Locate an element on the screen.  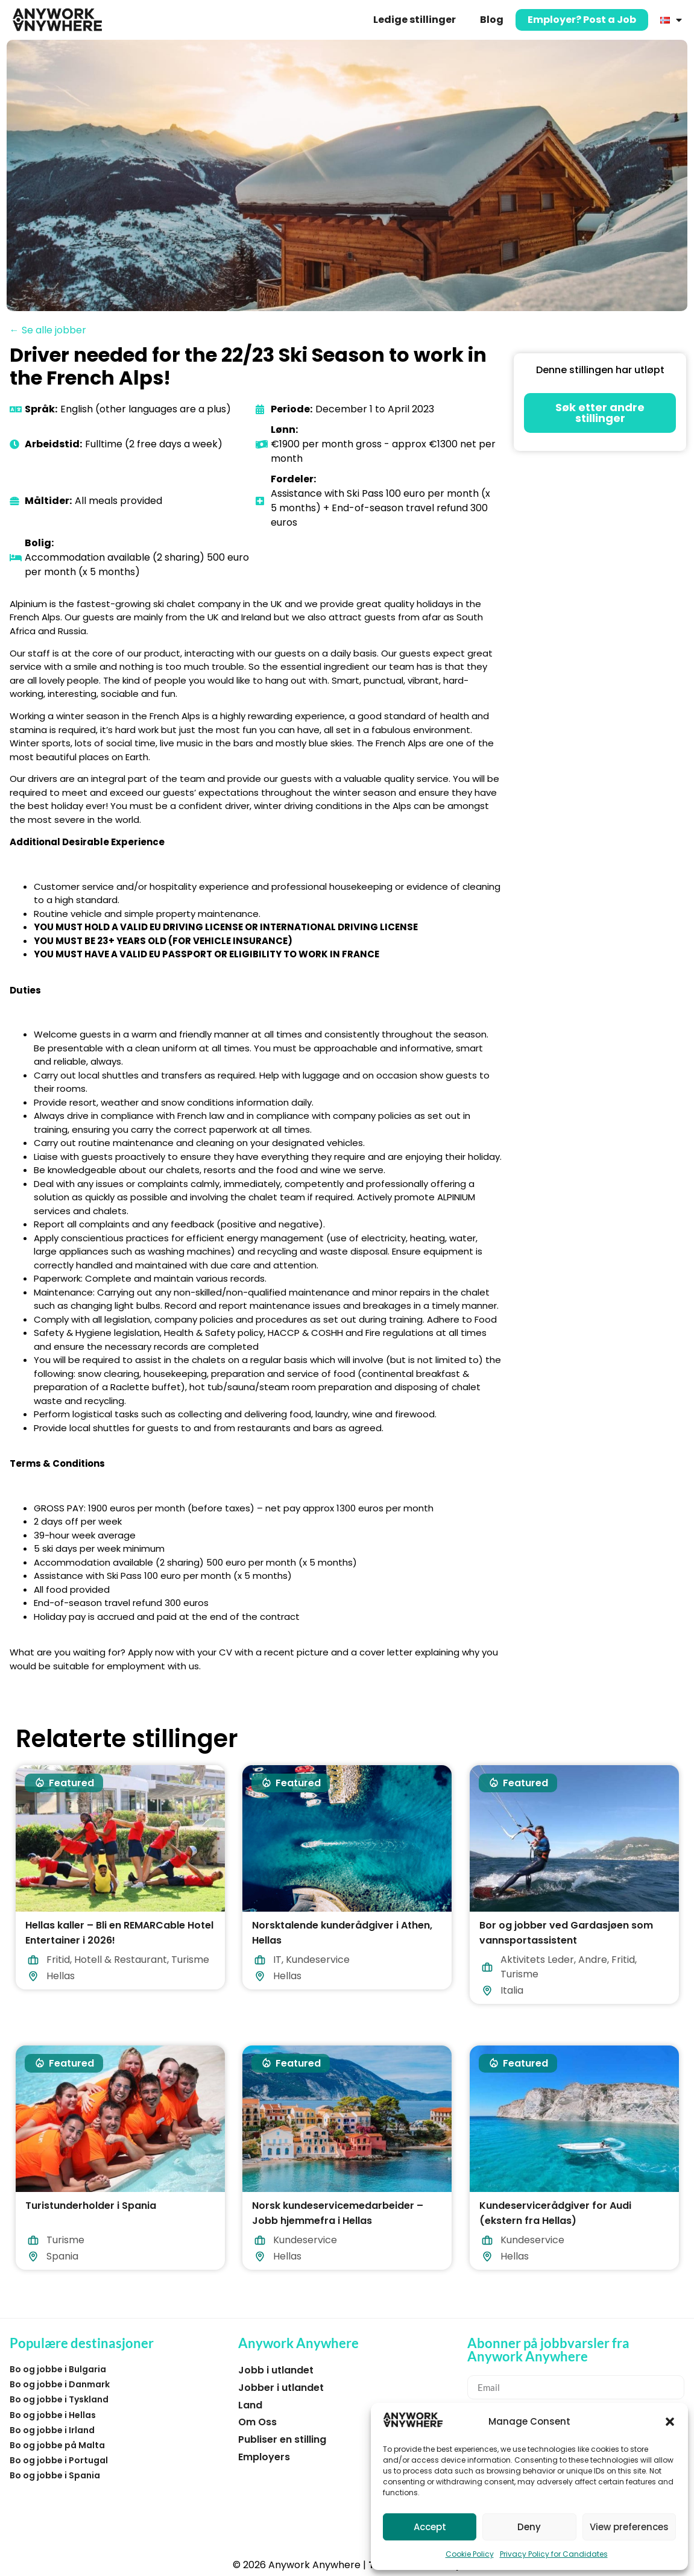
Jobber i utlandet is located at coordinates (281, 2388).